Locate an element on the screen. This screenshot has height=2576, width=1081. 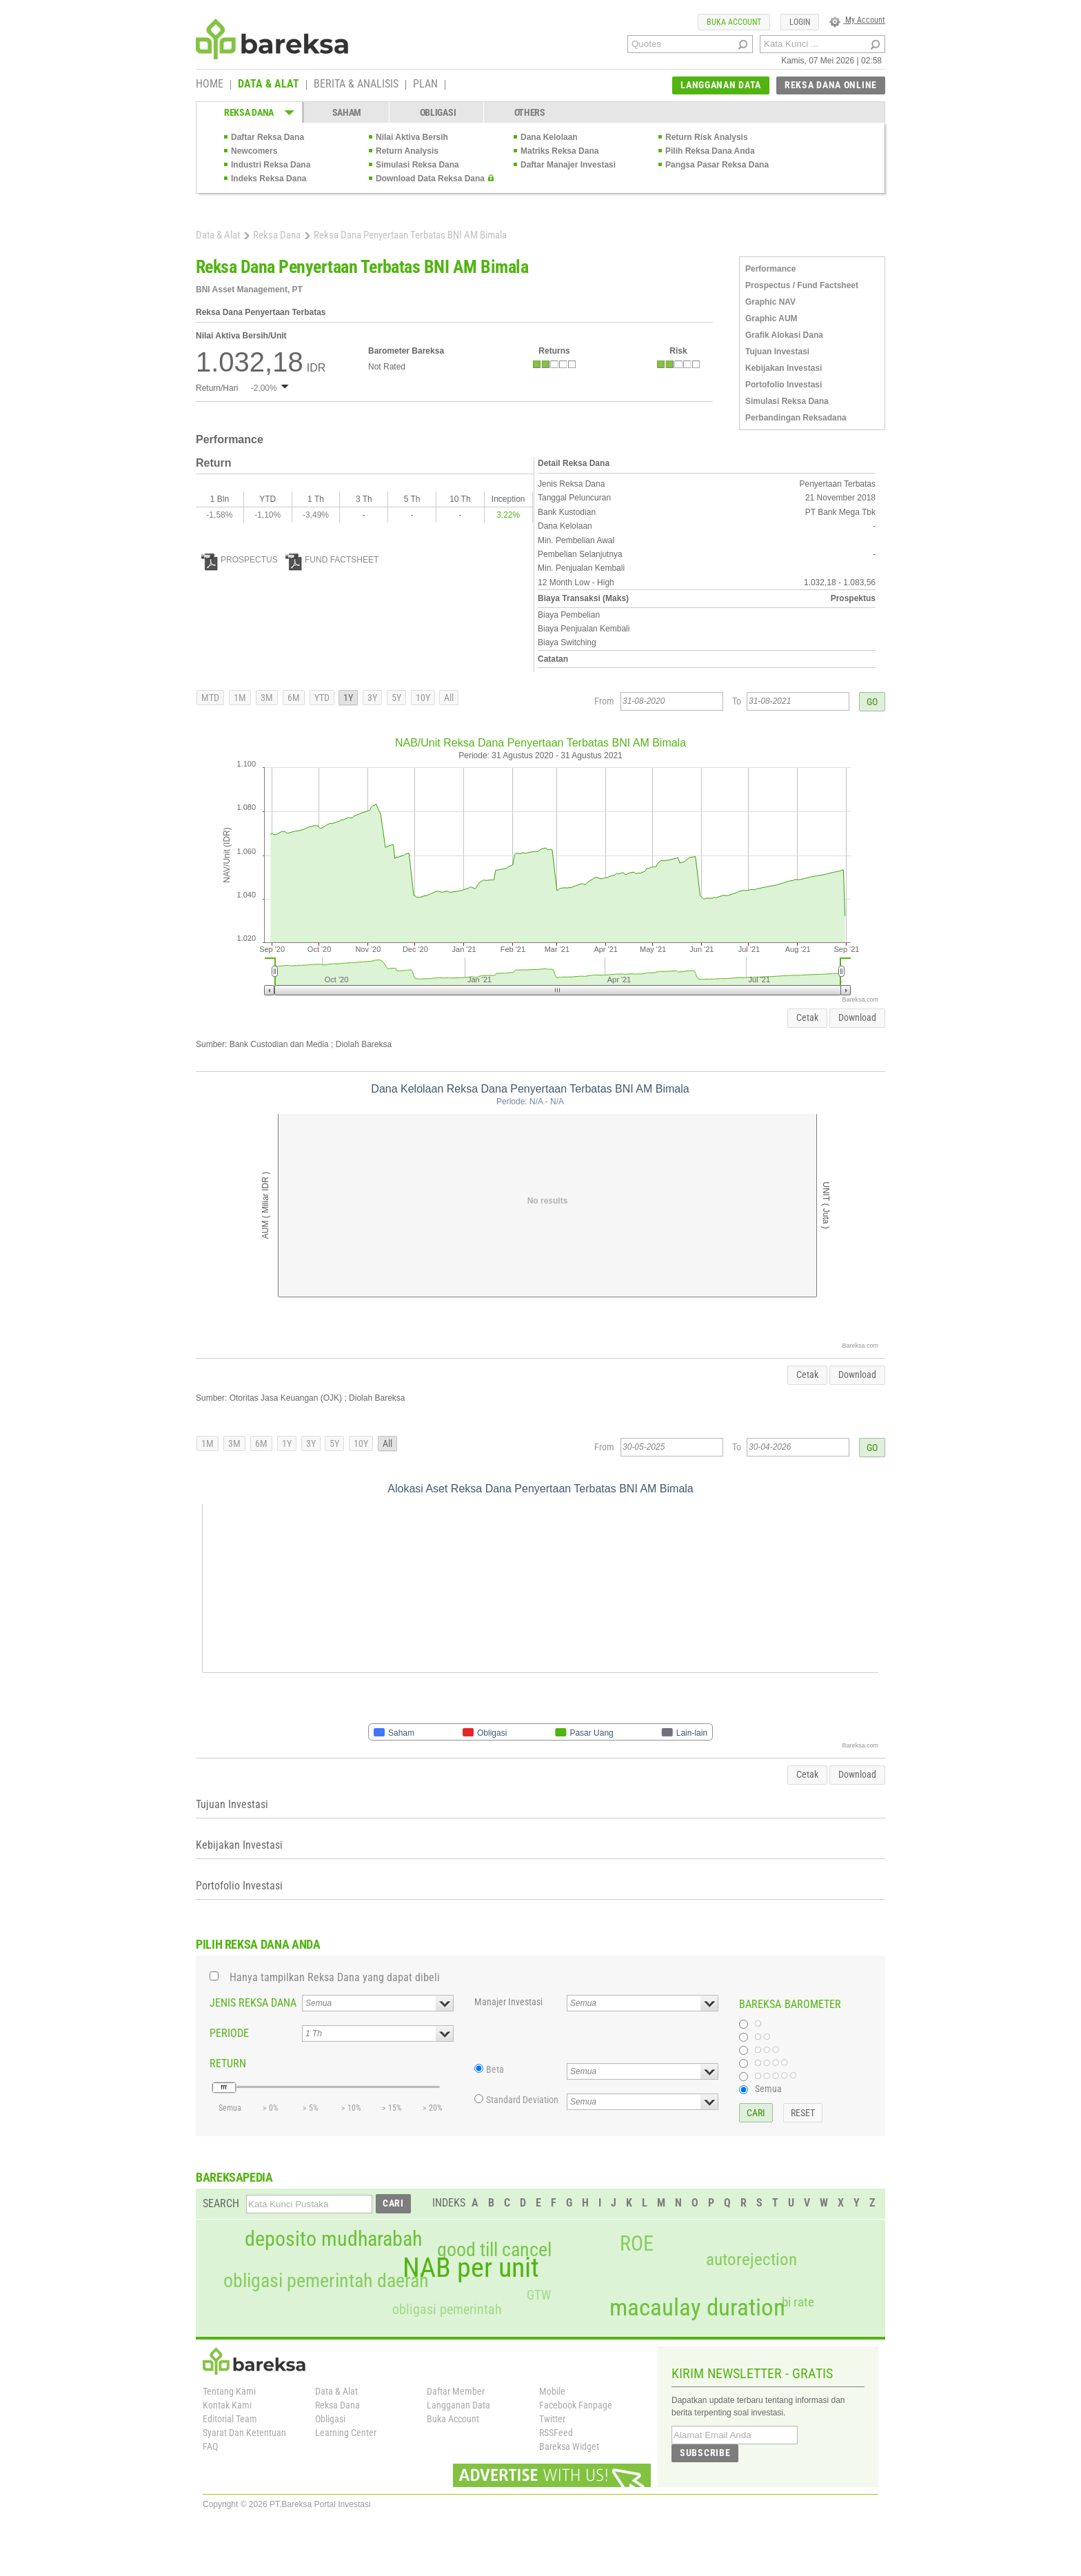
FAQ is located at coordinates (210, 2446).